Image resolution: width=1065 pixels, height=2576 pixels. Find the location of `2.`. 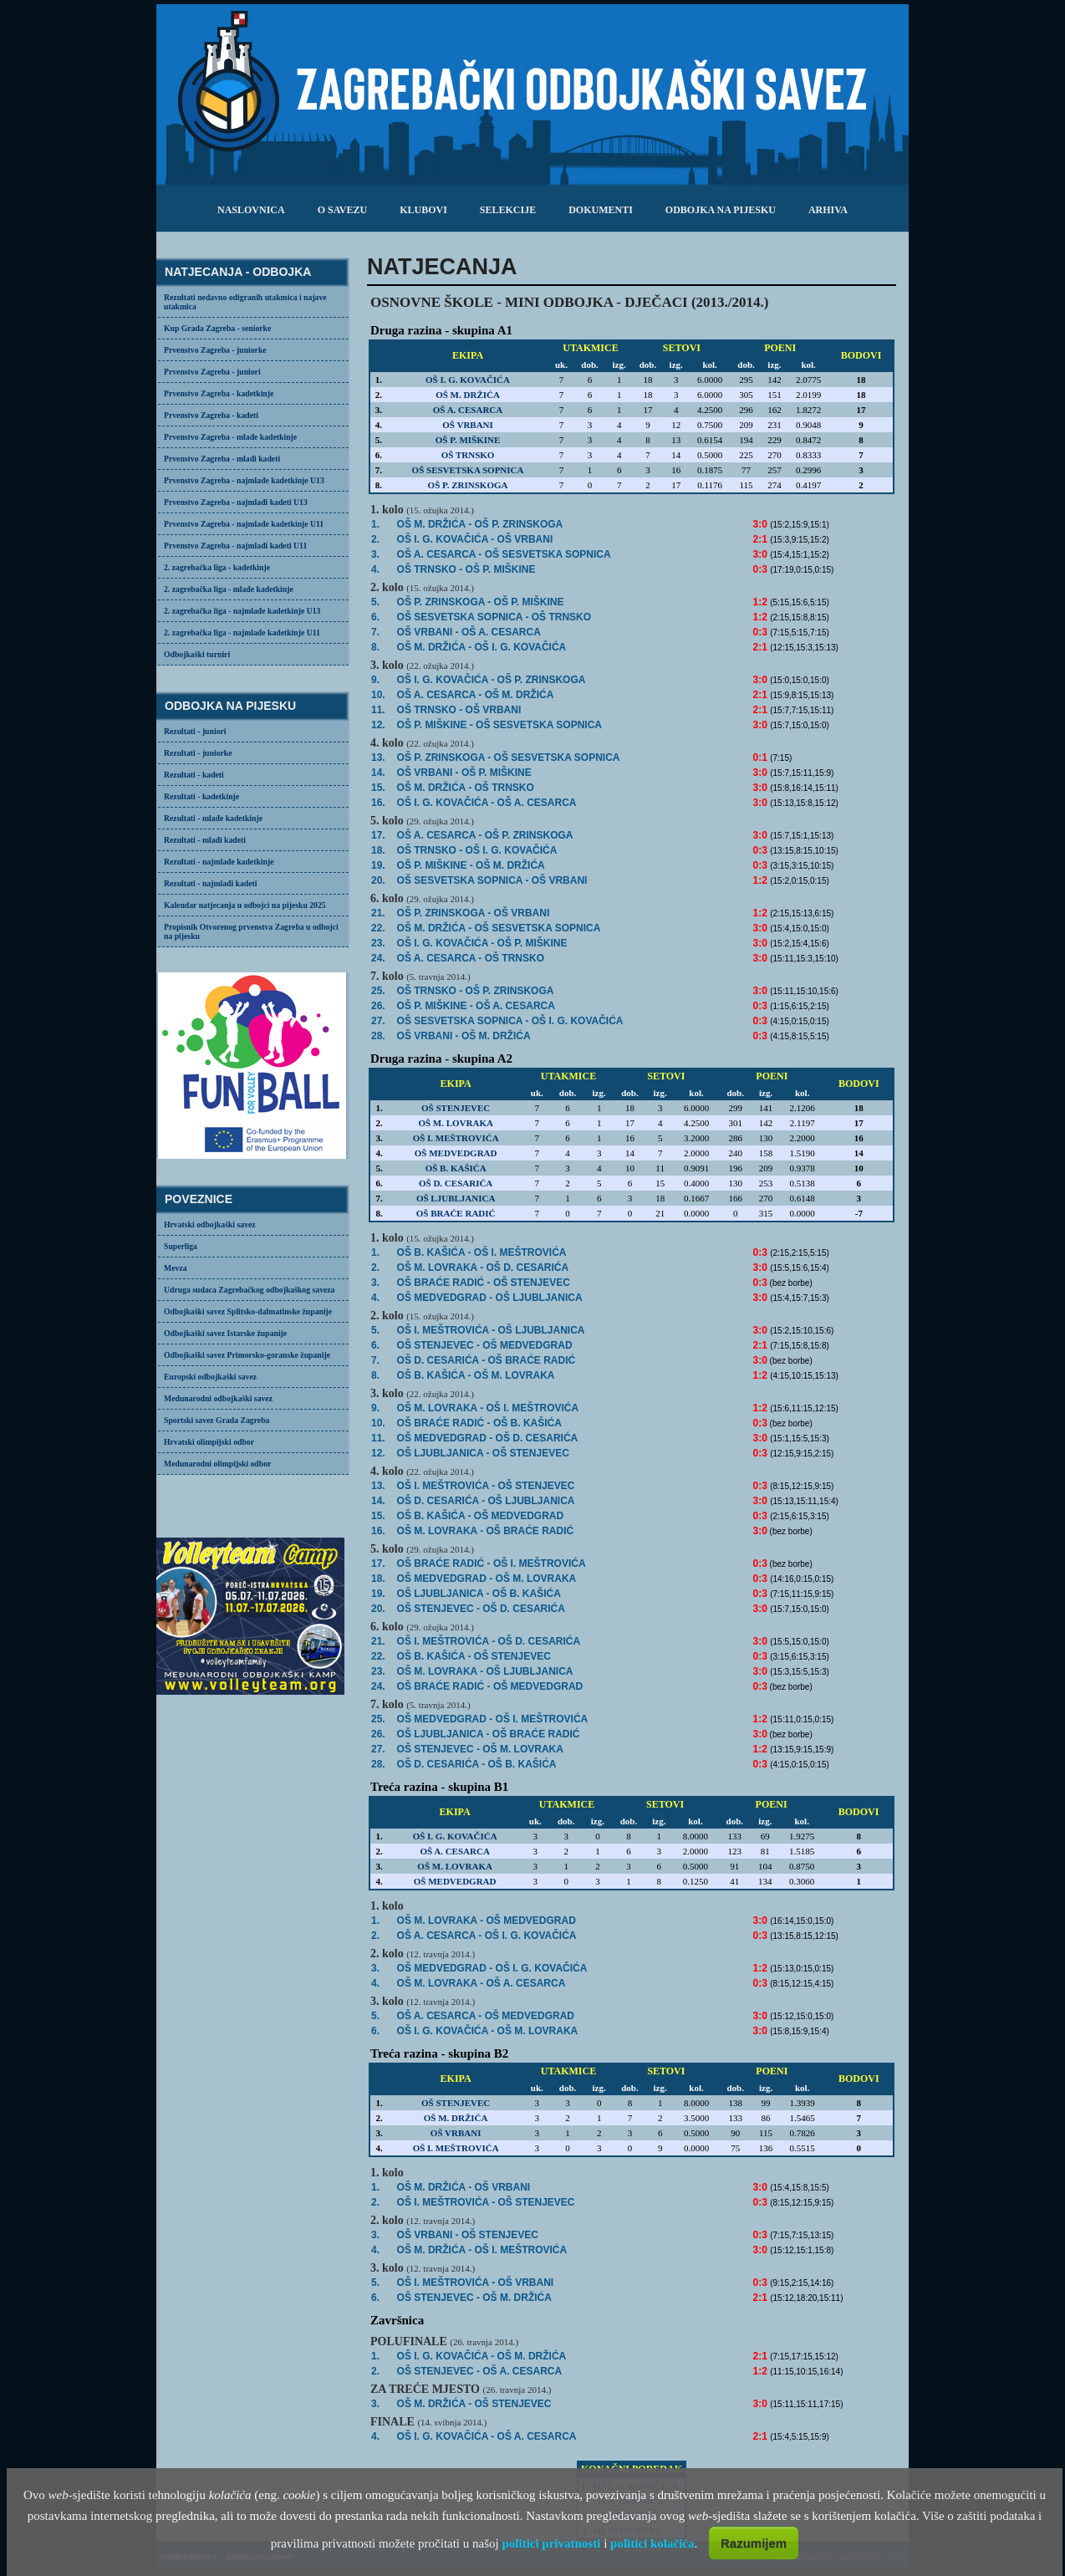

2. is located at coordinates (375, 539).